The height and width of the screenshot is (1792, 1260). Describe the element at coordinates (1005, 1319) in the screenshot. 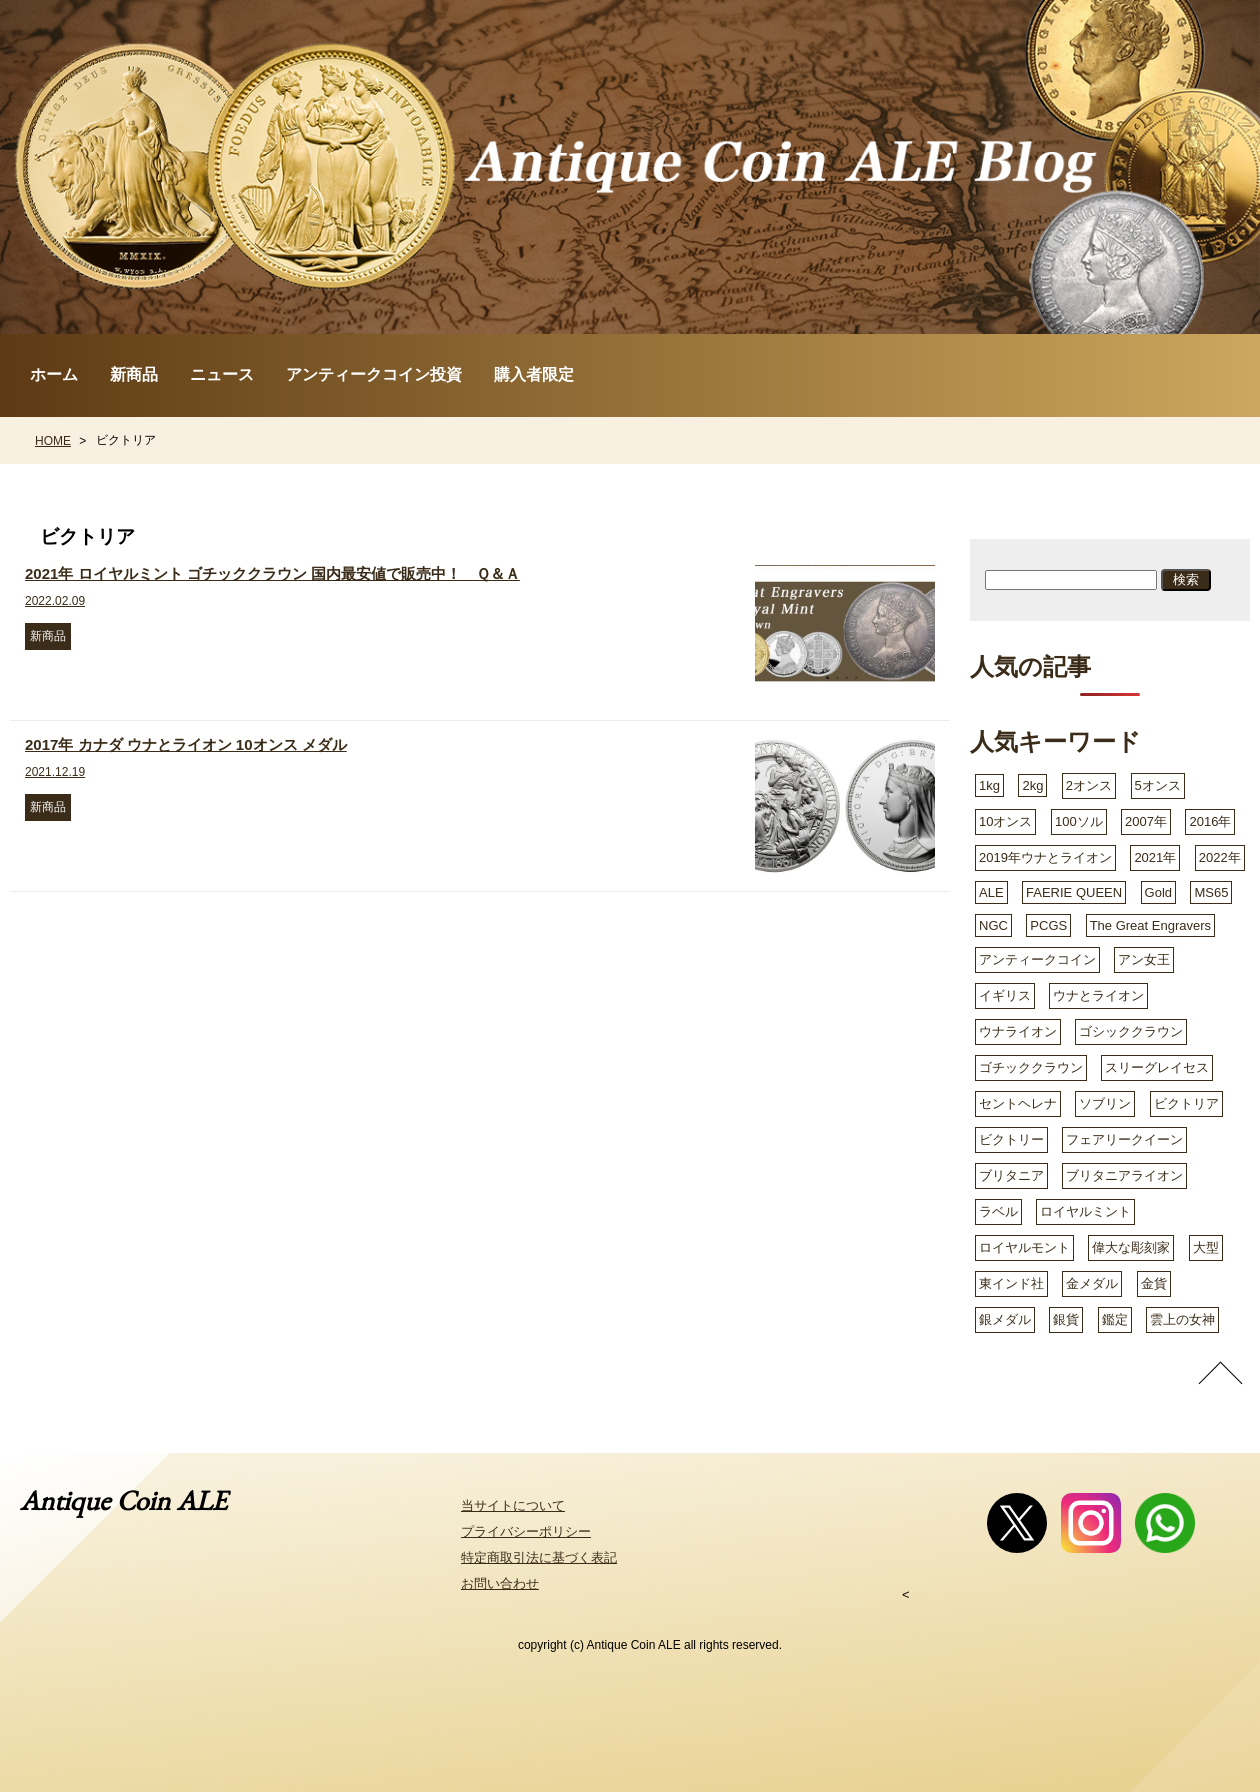

I see `銀メダル [銀メダル (2個の項目)]` at that location.